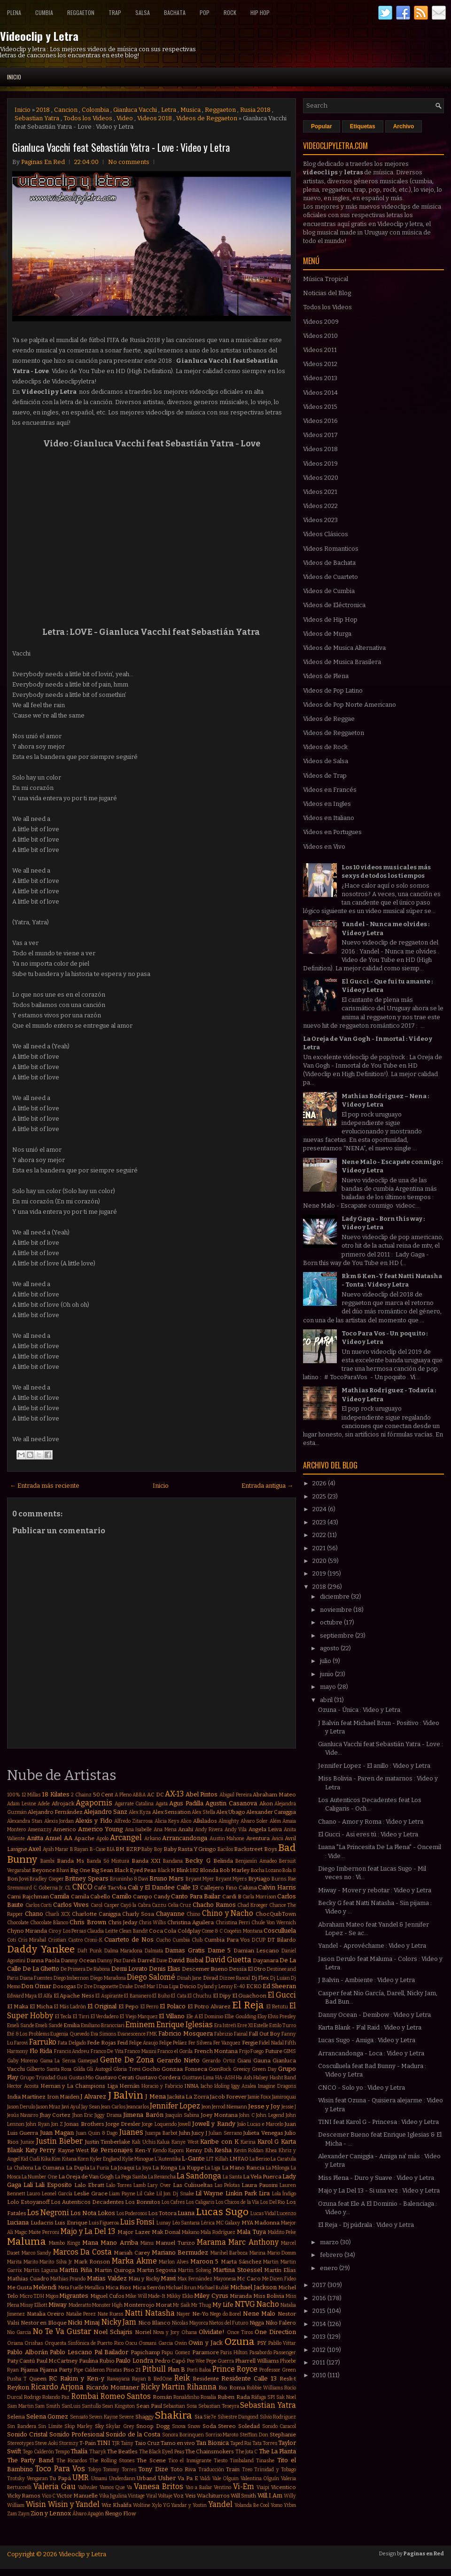 This screenshot has width=451, height=2576. What do you see at coordinates (342, 661) in the screenshot?
I see `Videos de Musica Brasilera` at bounding box center [342, 661].